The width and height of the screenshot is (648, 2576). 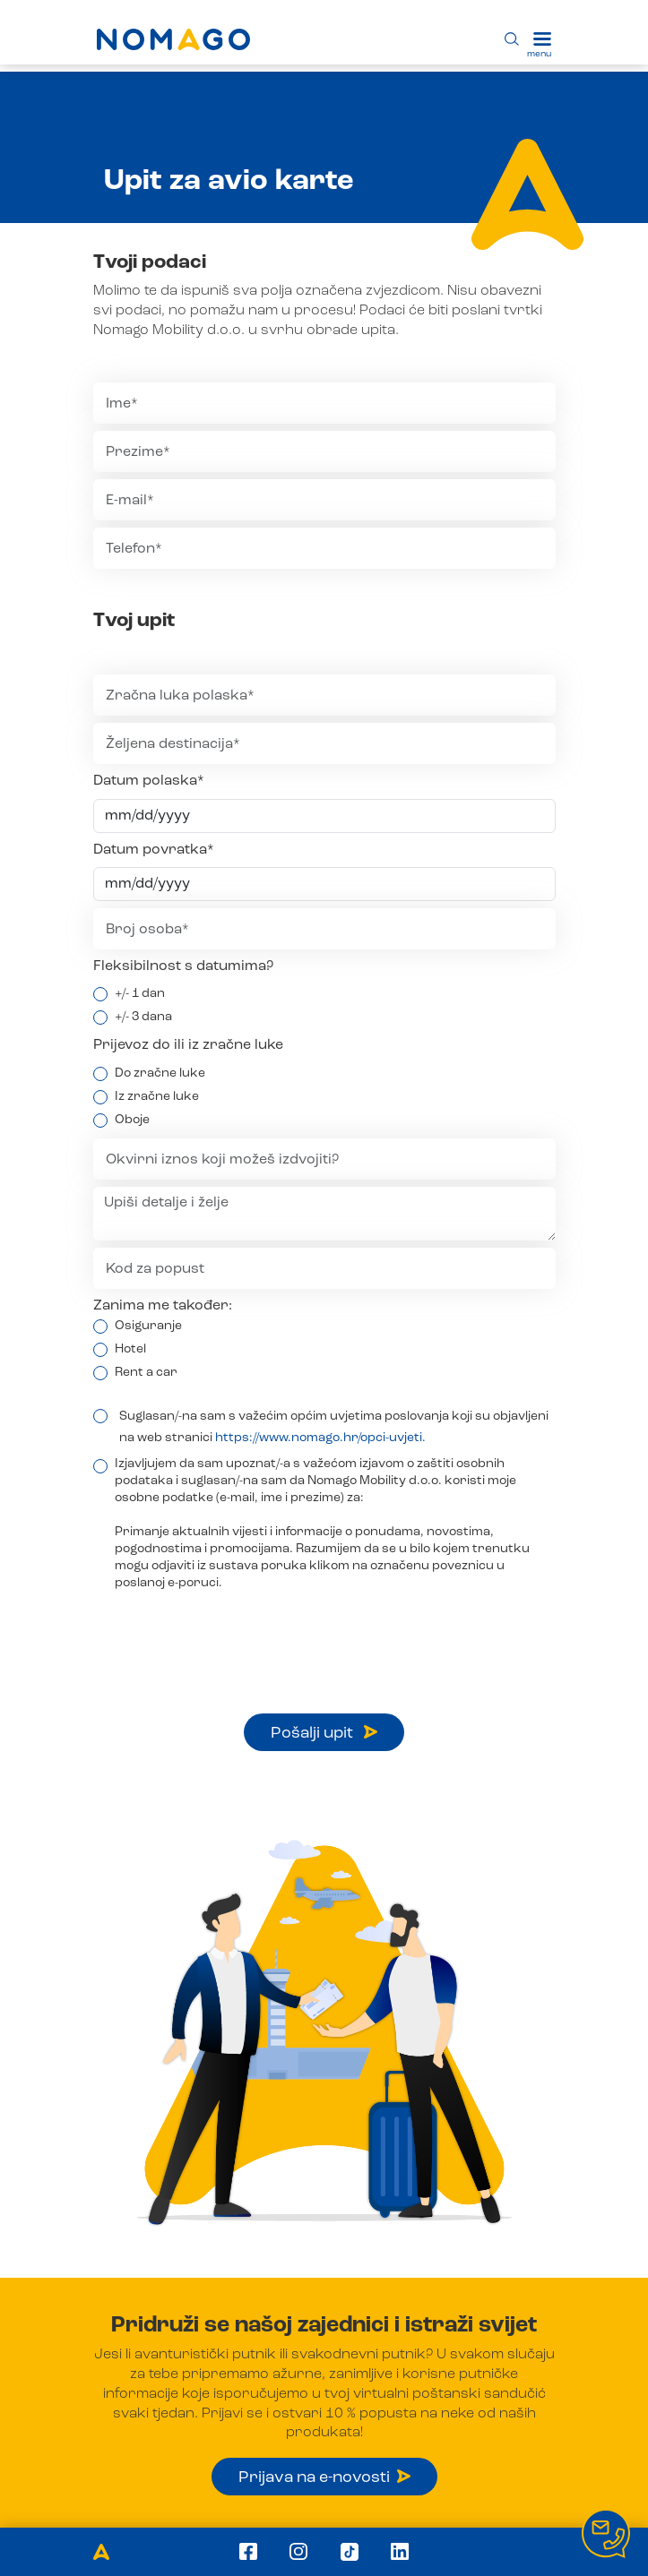 I want to click on Datum polaska*, so click(x=148, y=781).